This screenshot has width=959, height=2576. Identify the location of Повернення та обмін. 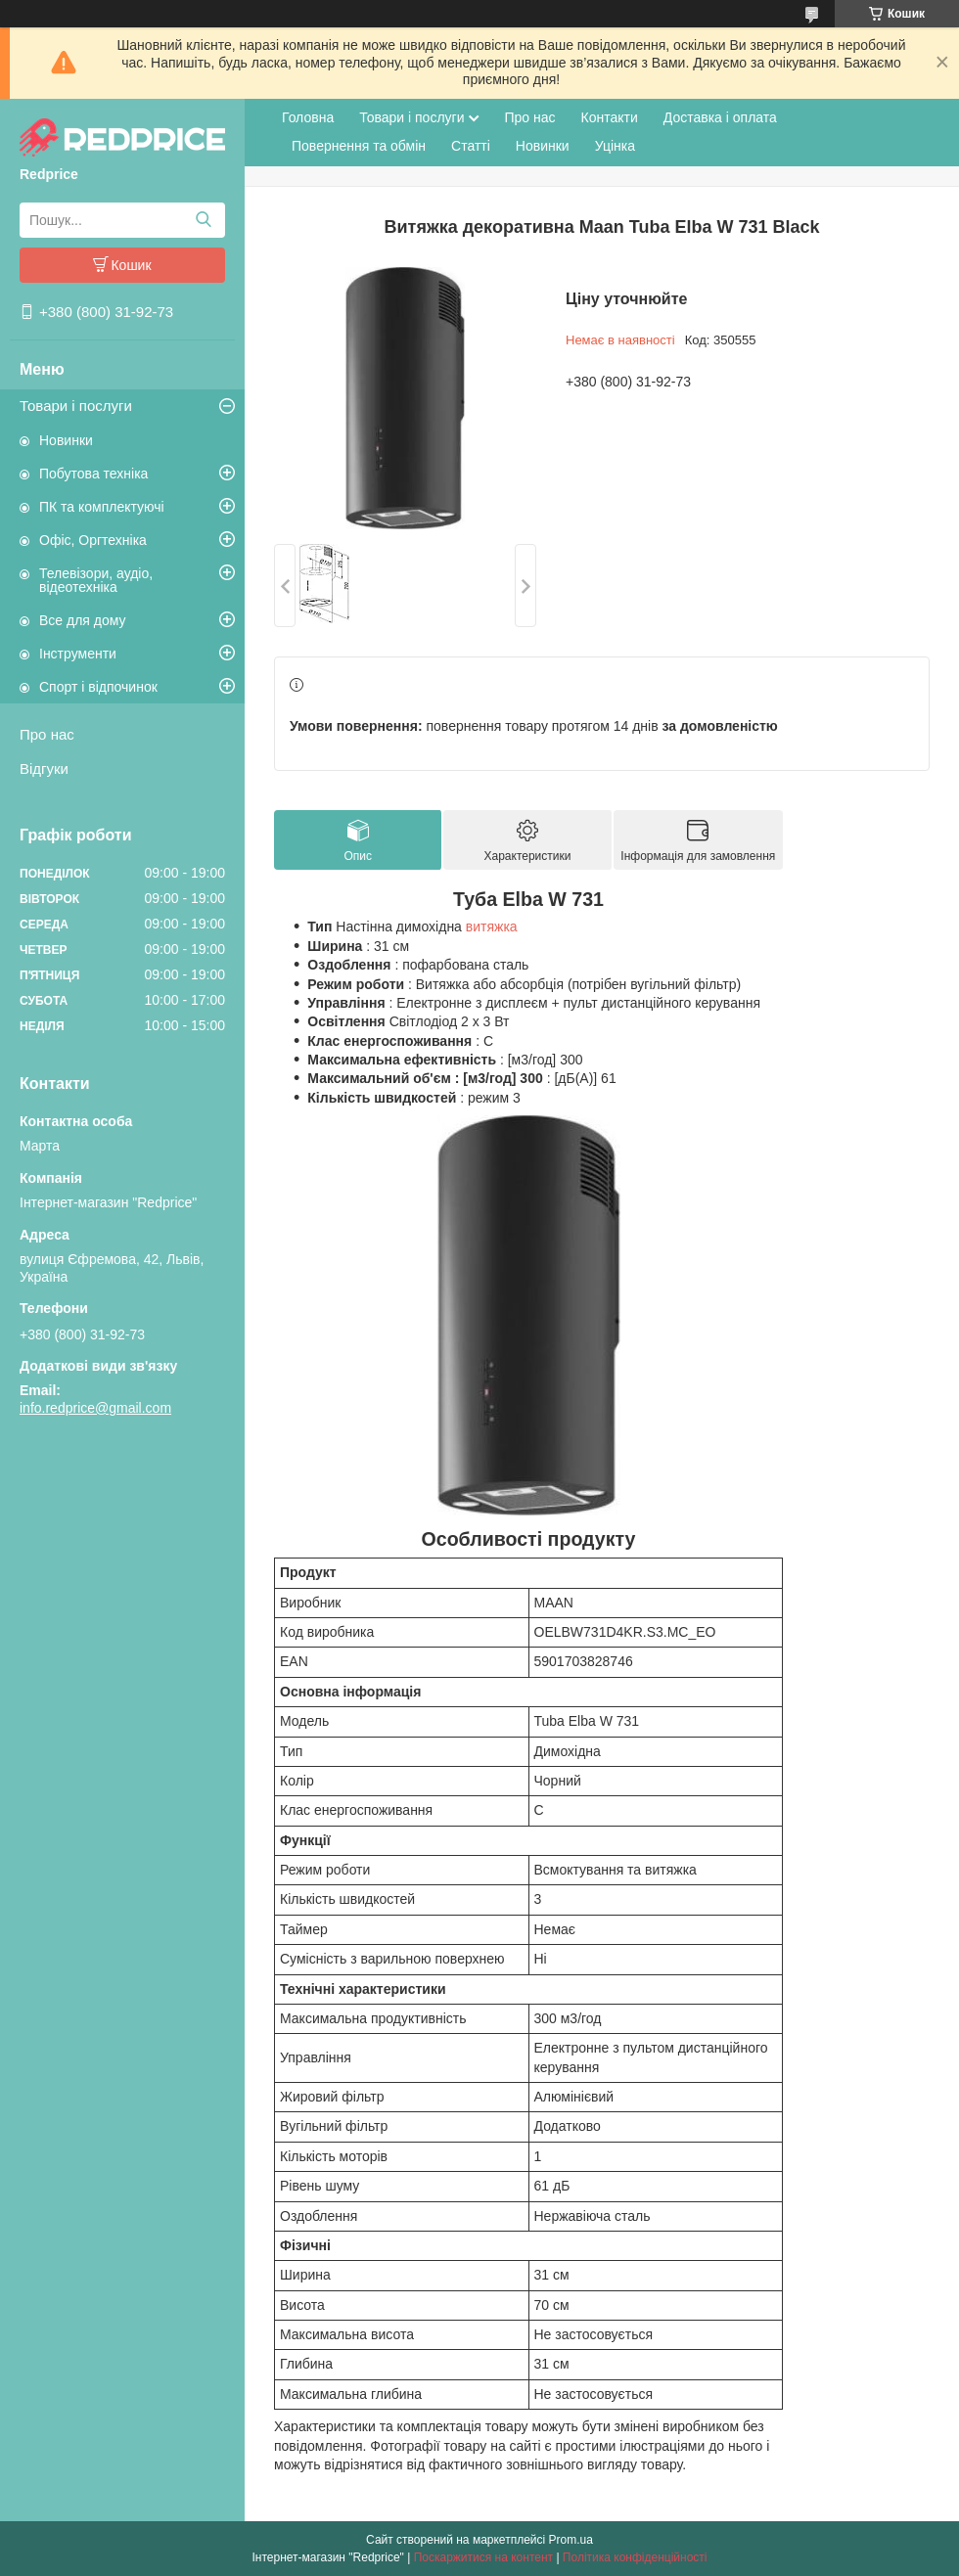
(359, 146).